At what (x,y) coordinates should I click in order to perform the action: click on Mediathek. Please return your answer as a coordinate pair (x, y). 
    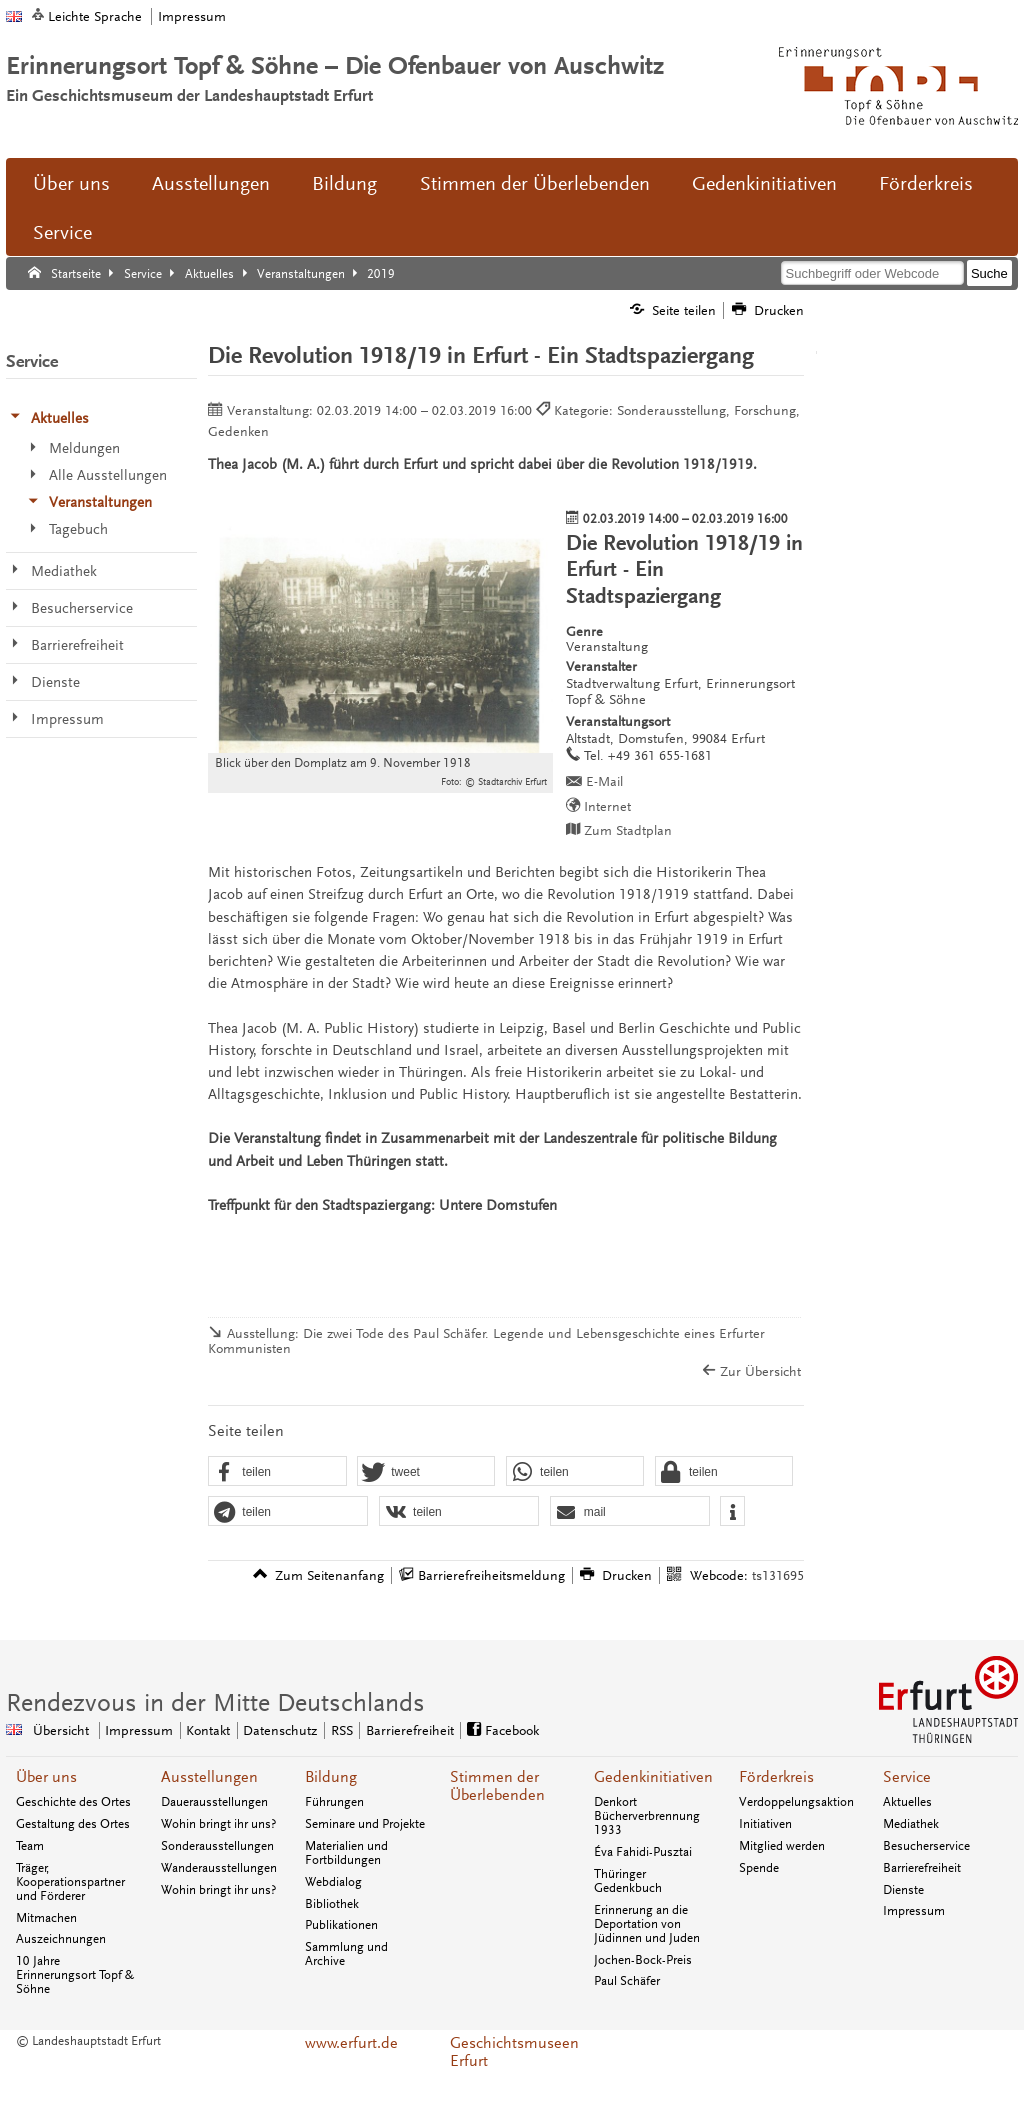
    Looking at the image, I should click on (911, 1824).